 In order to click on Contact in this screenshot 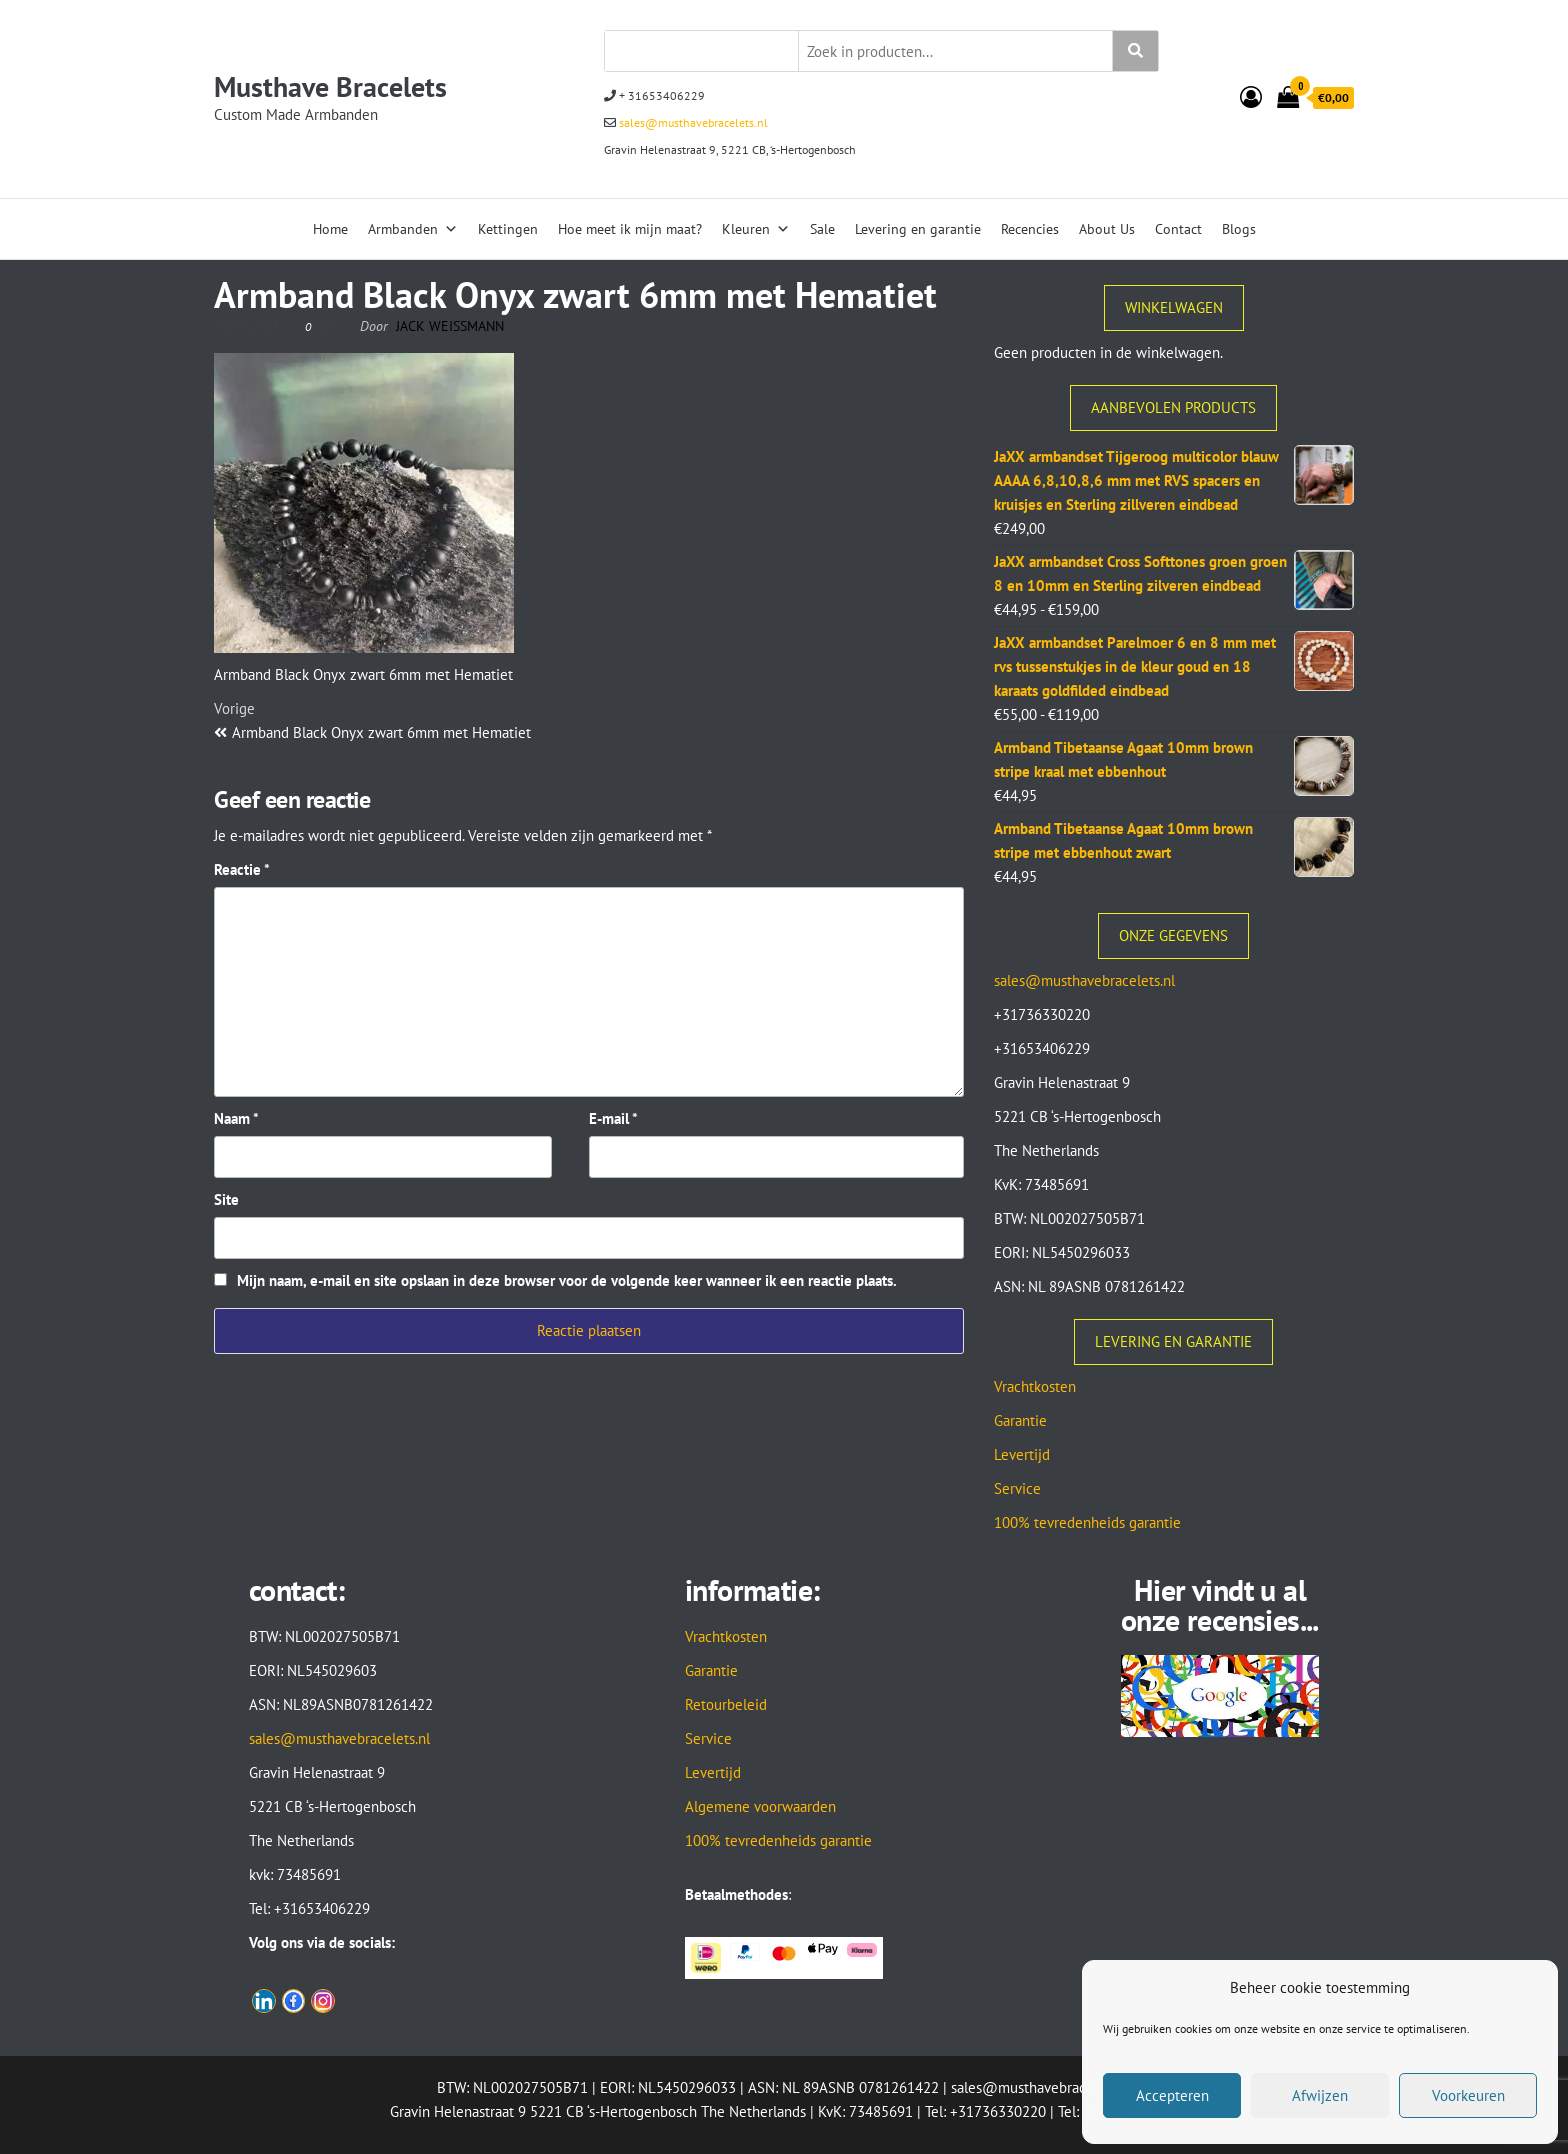, I will do `click(1178, 229)`.